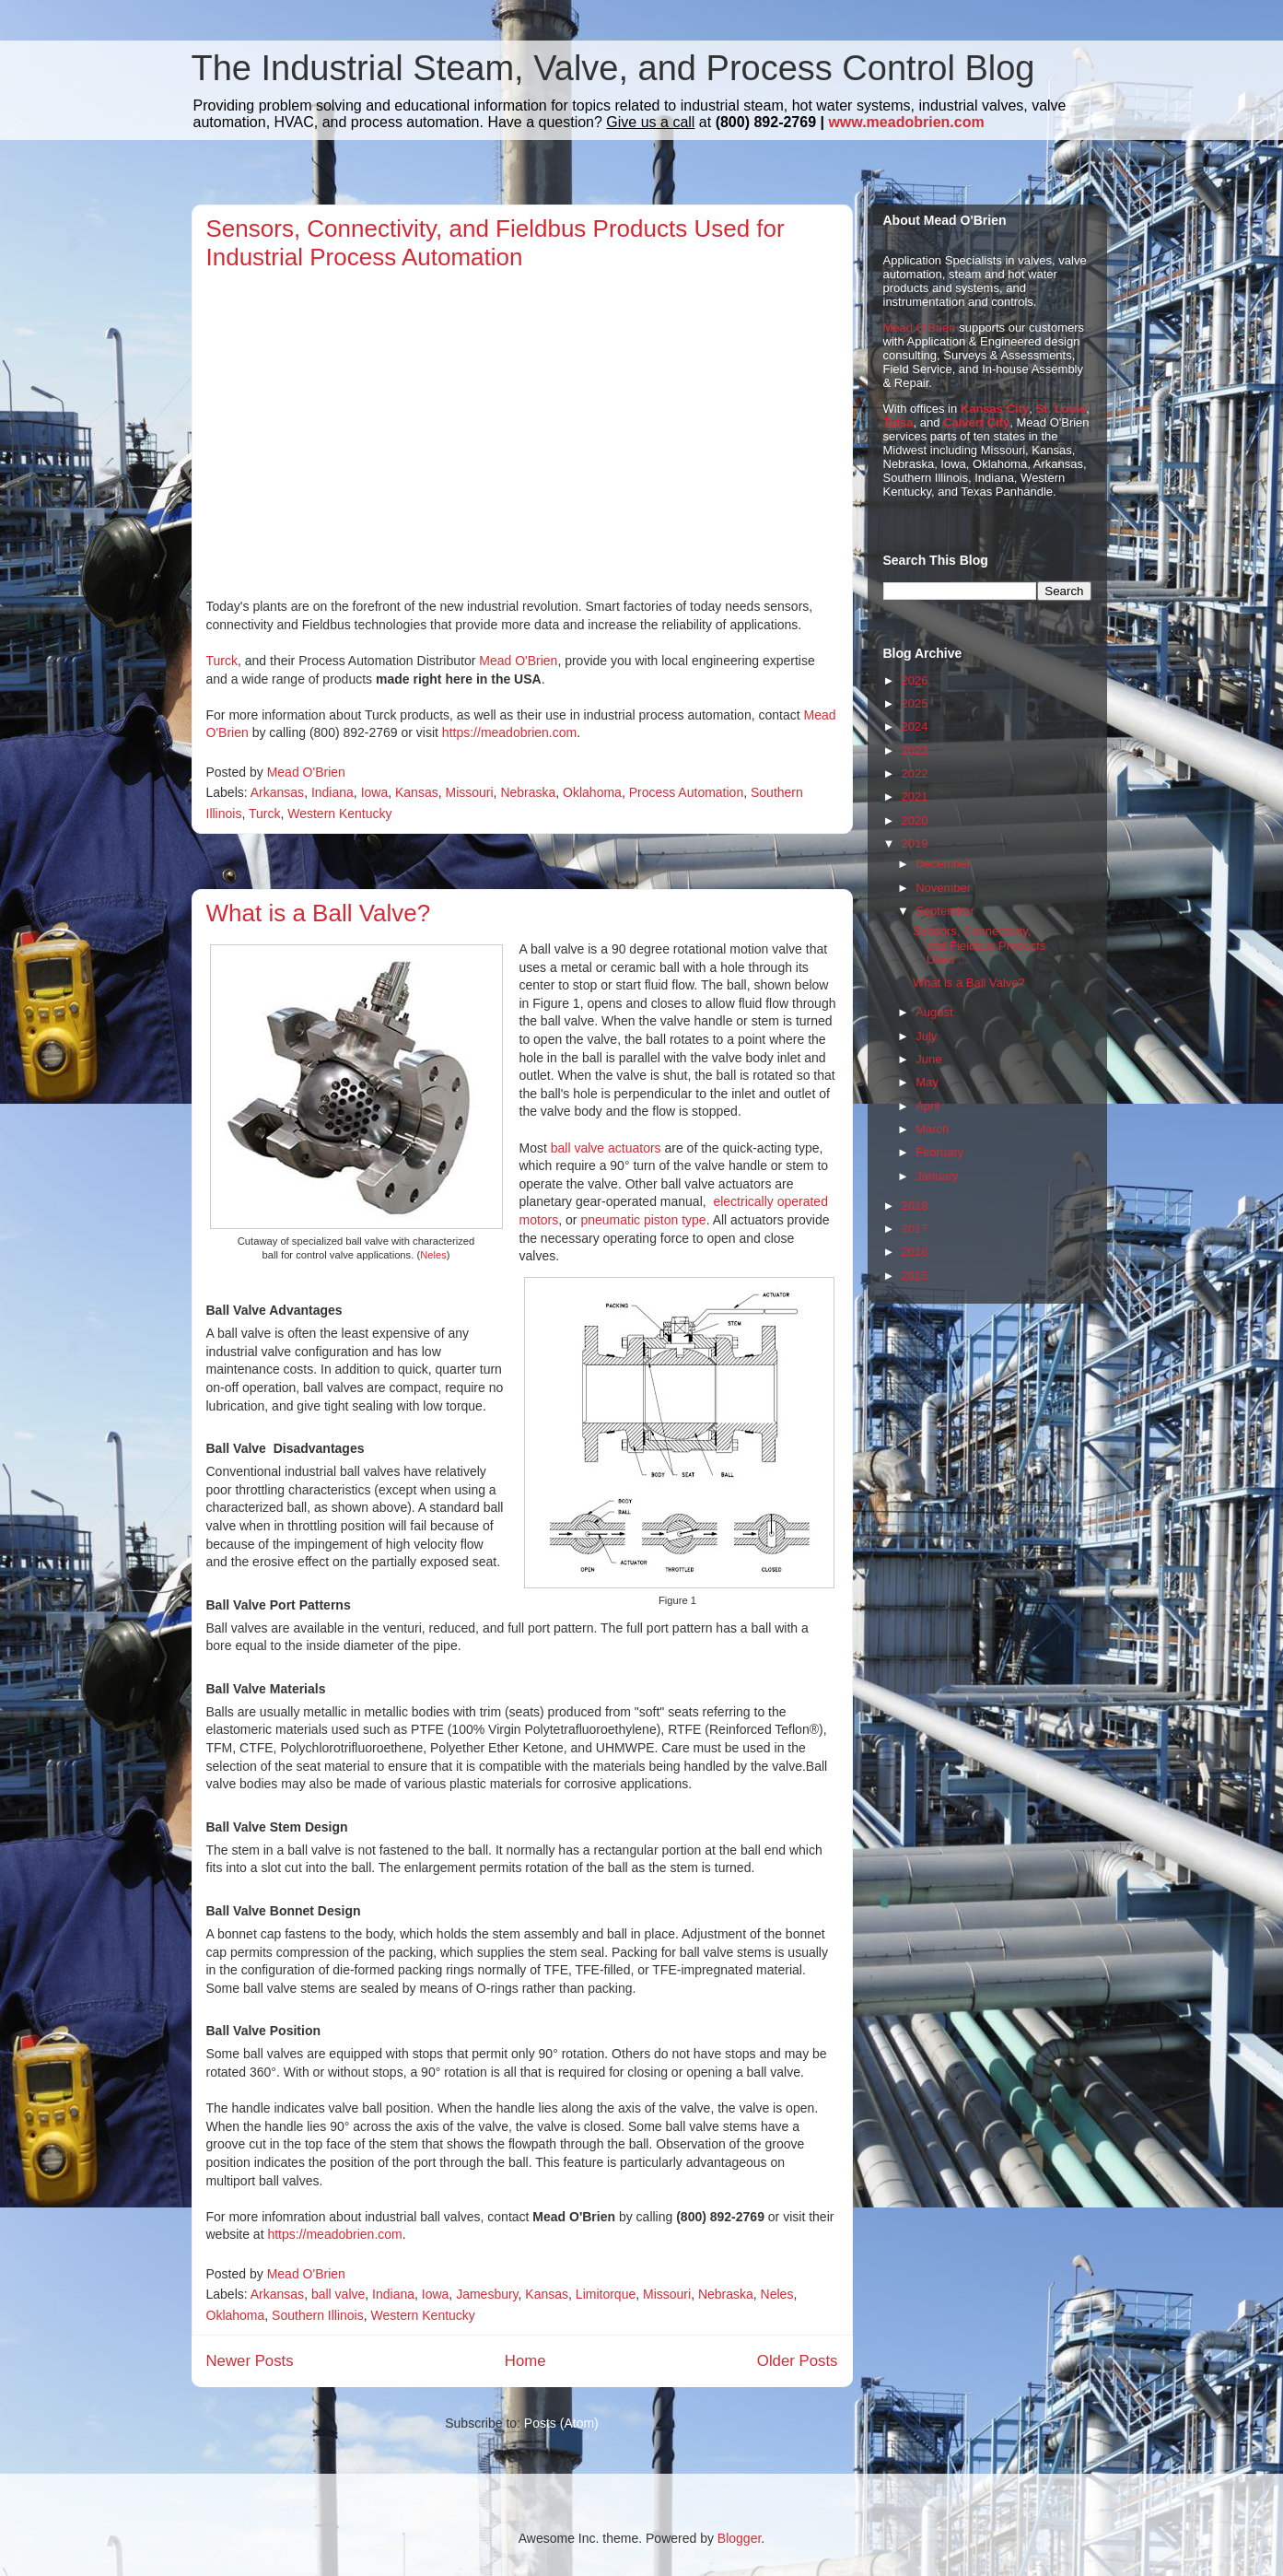 The height and width of the screenshot is (2576, 1283). Describe the element at coordinates (939, 1152) in the screenshot. I see `February` at that location.